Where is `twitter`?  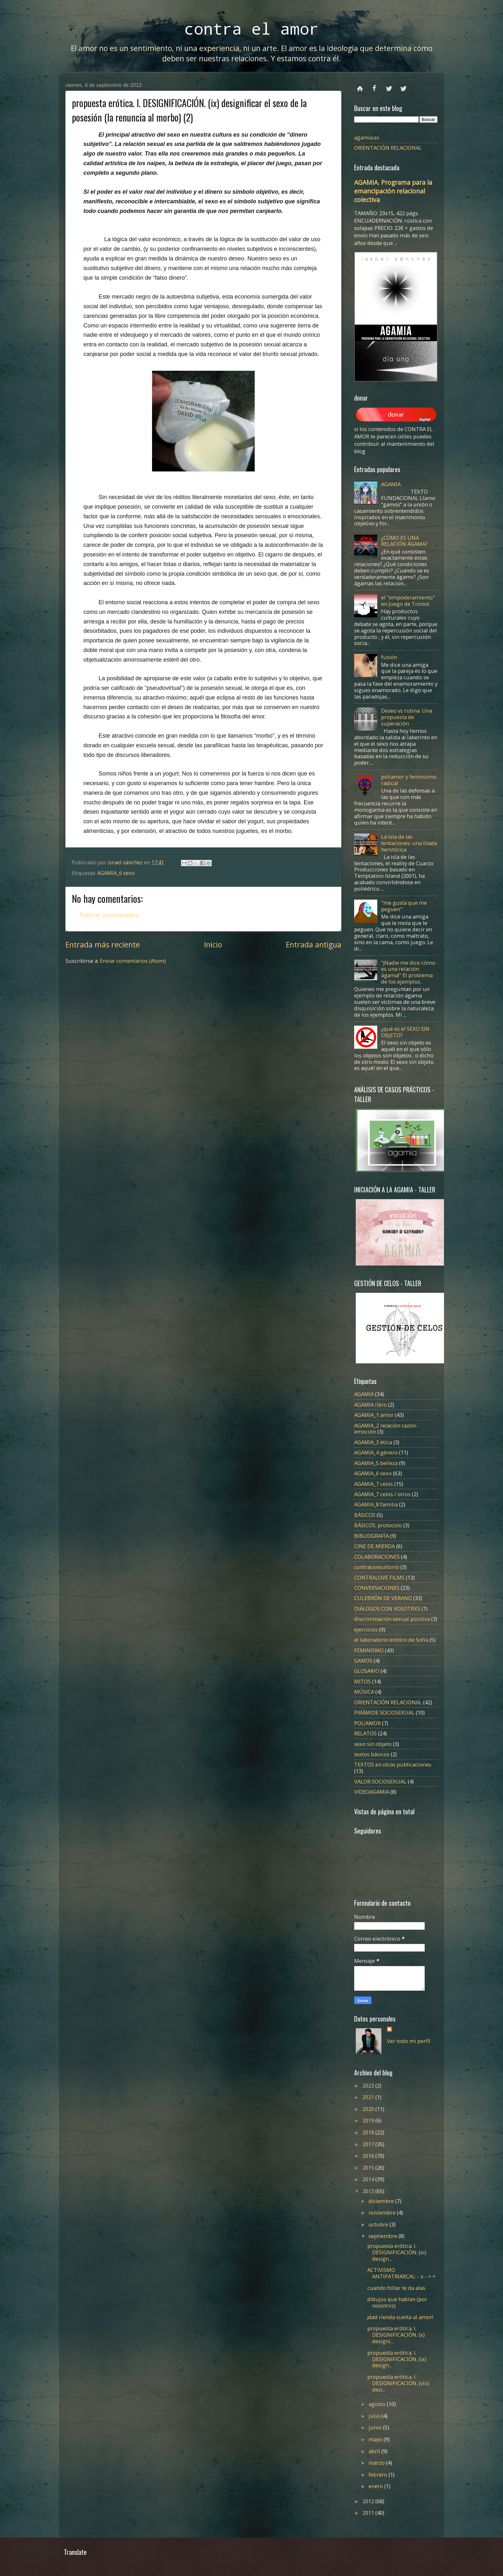 twitter is located at coordinates (389, 85).